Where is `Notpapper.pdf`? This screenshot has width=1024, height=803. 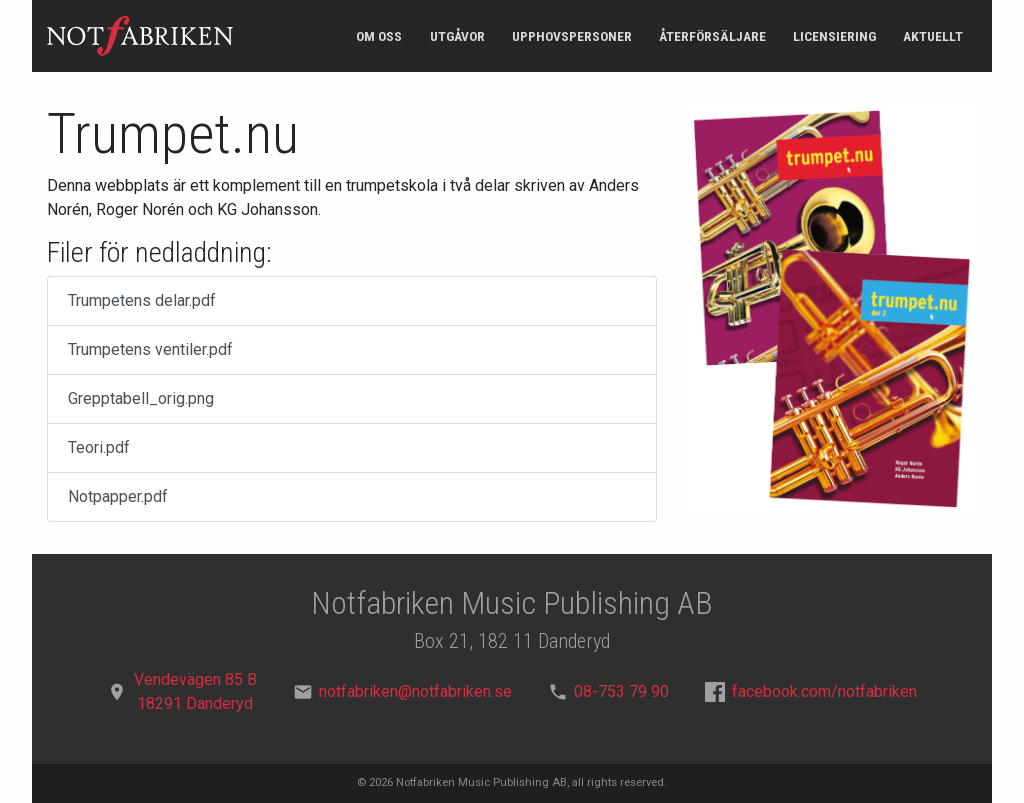 Notpapper.pdf is located at coordinates (118, 496).